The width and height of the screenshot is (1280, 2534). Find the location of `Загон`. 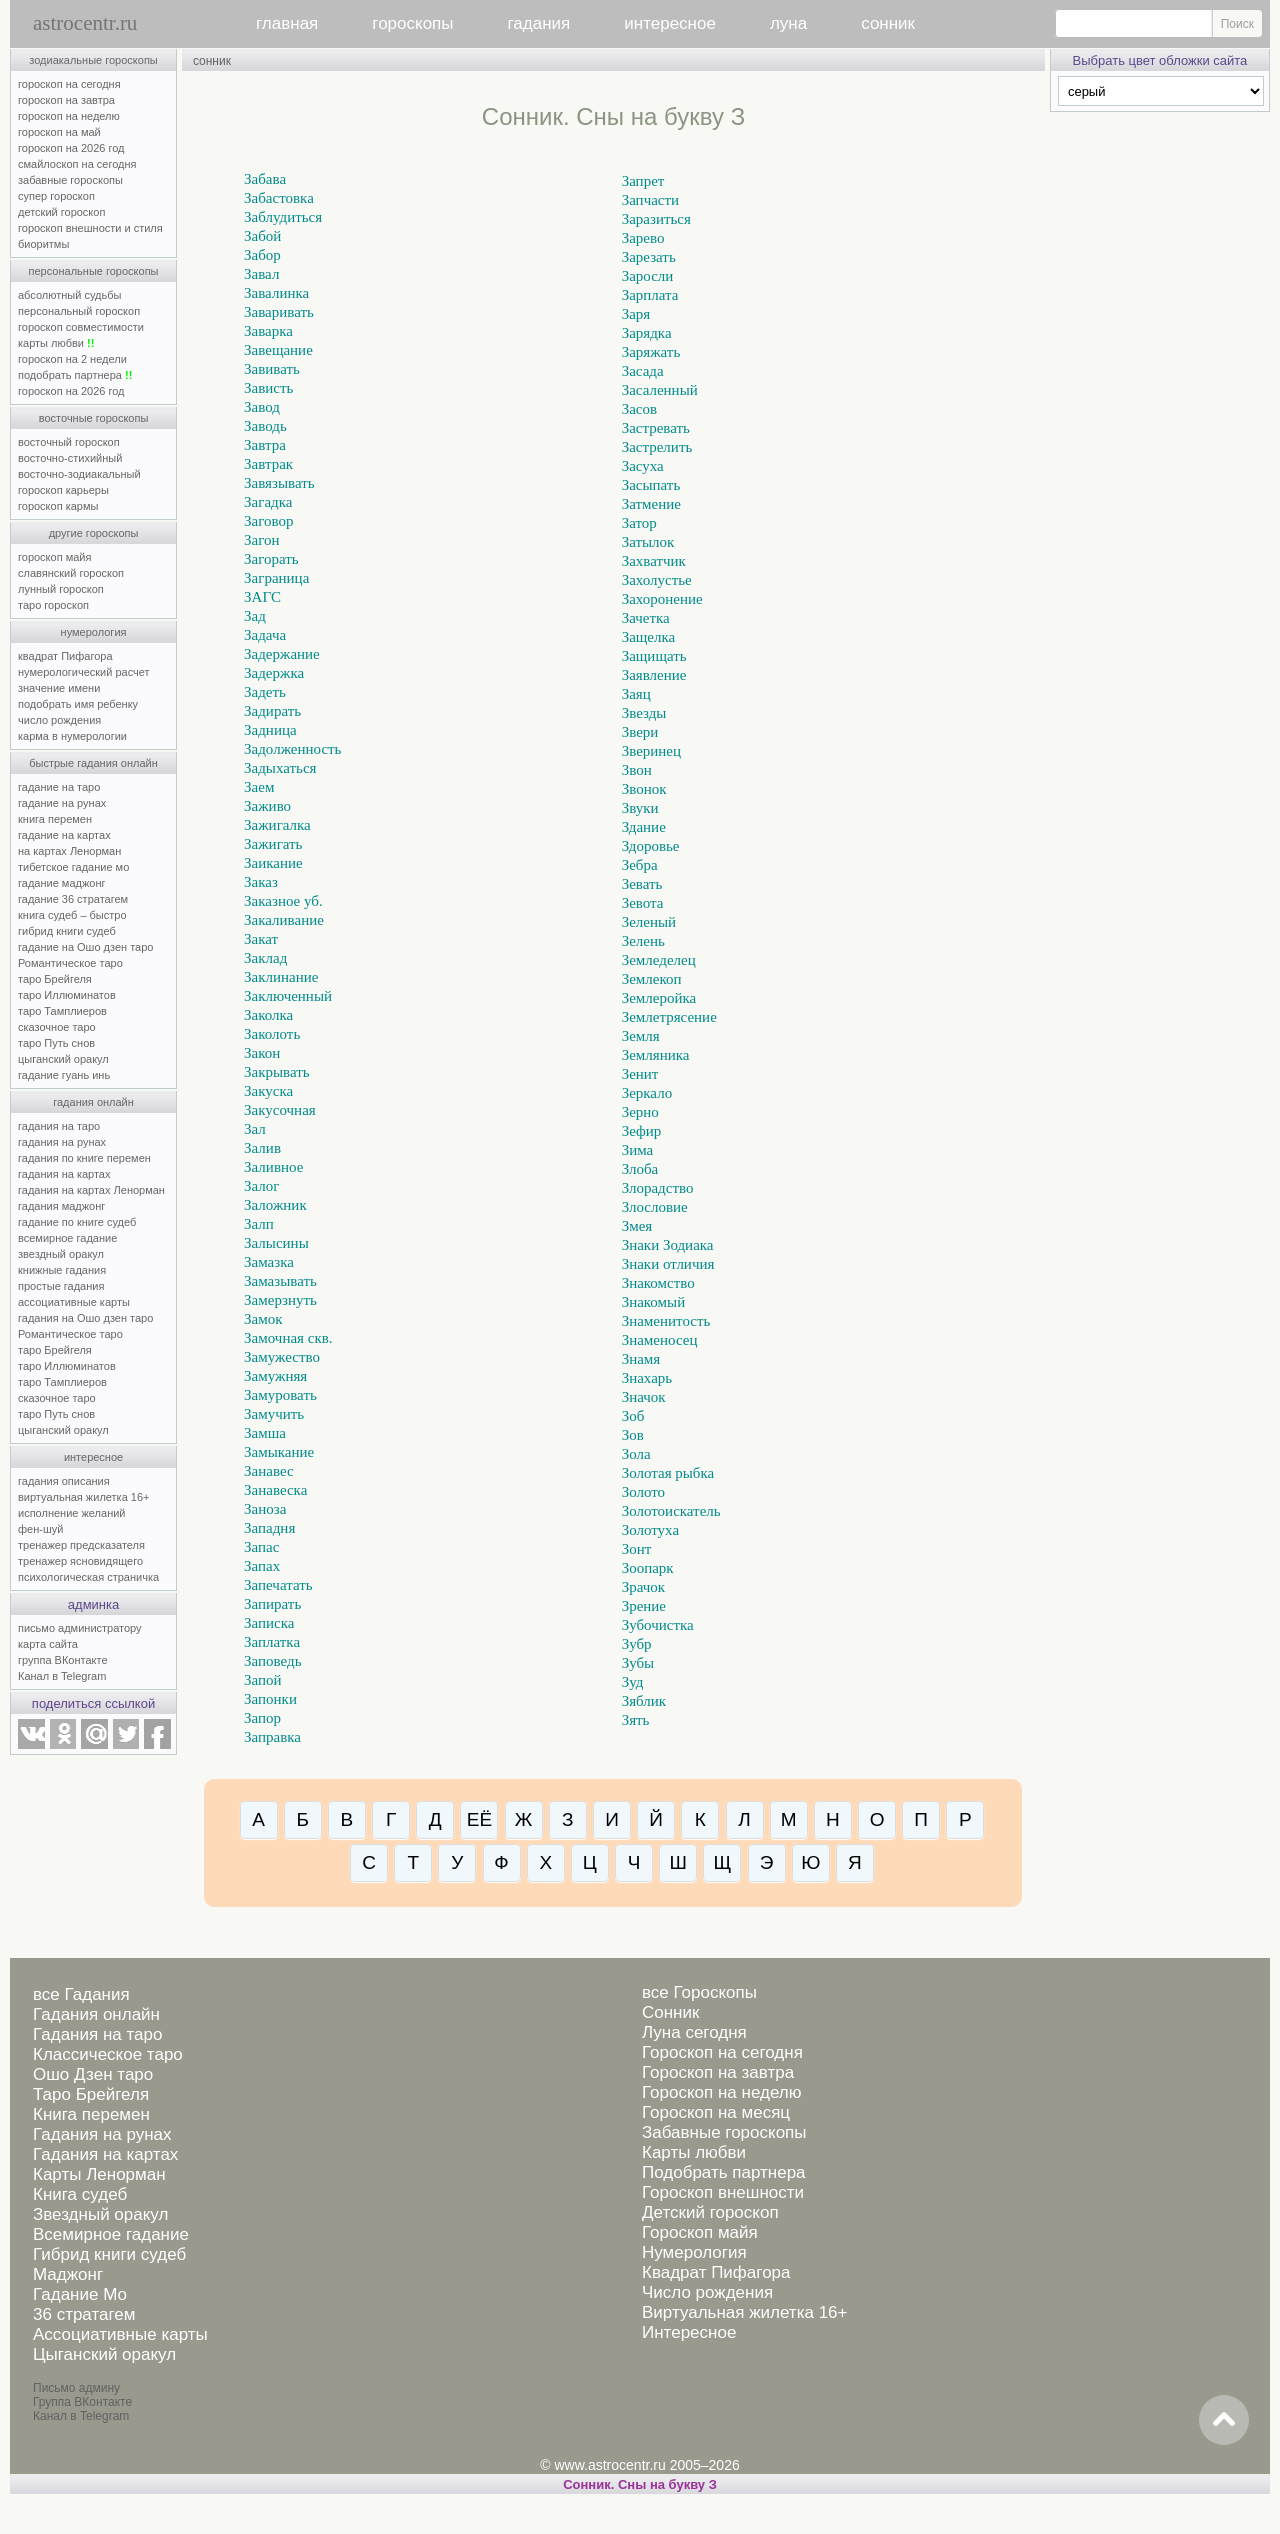

Загон is located at coordinates (261, 540).